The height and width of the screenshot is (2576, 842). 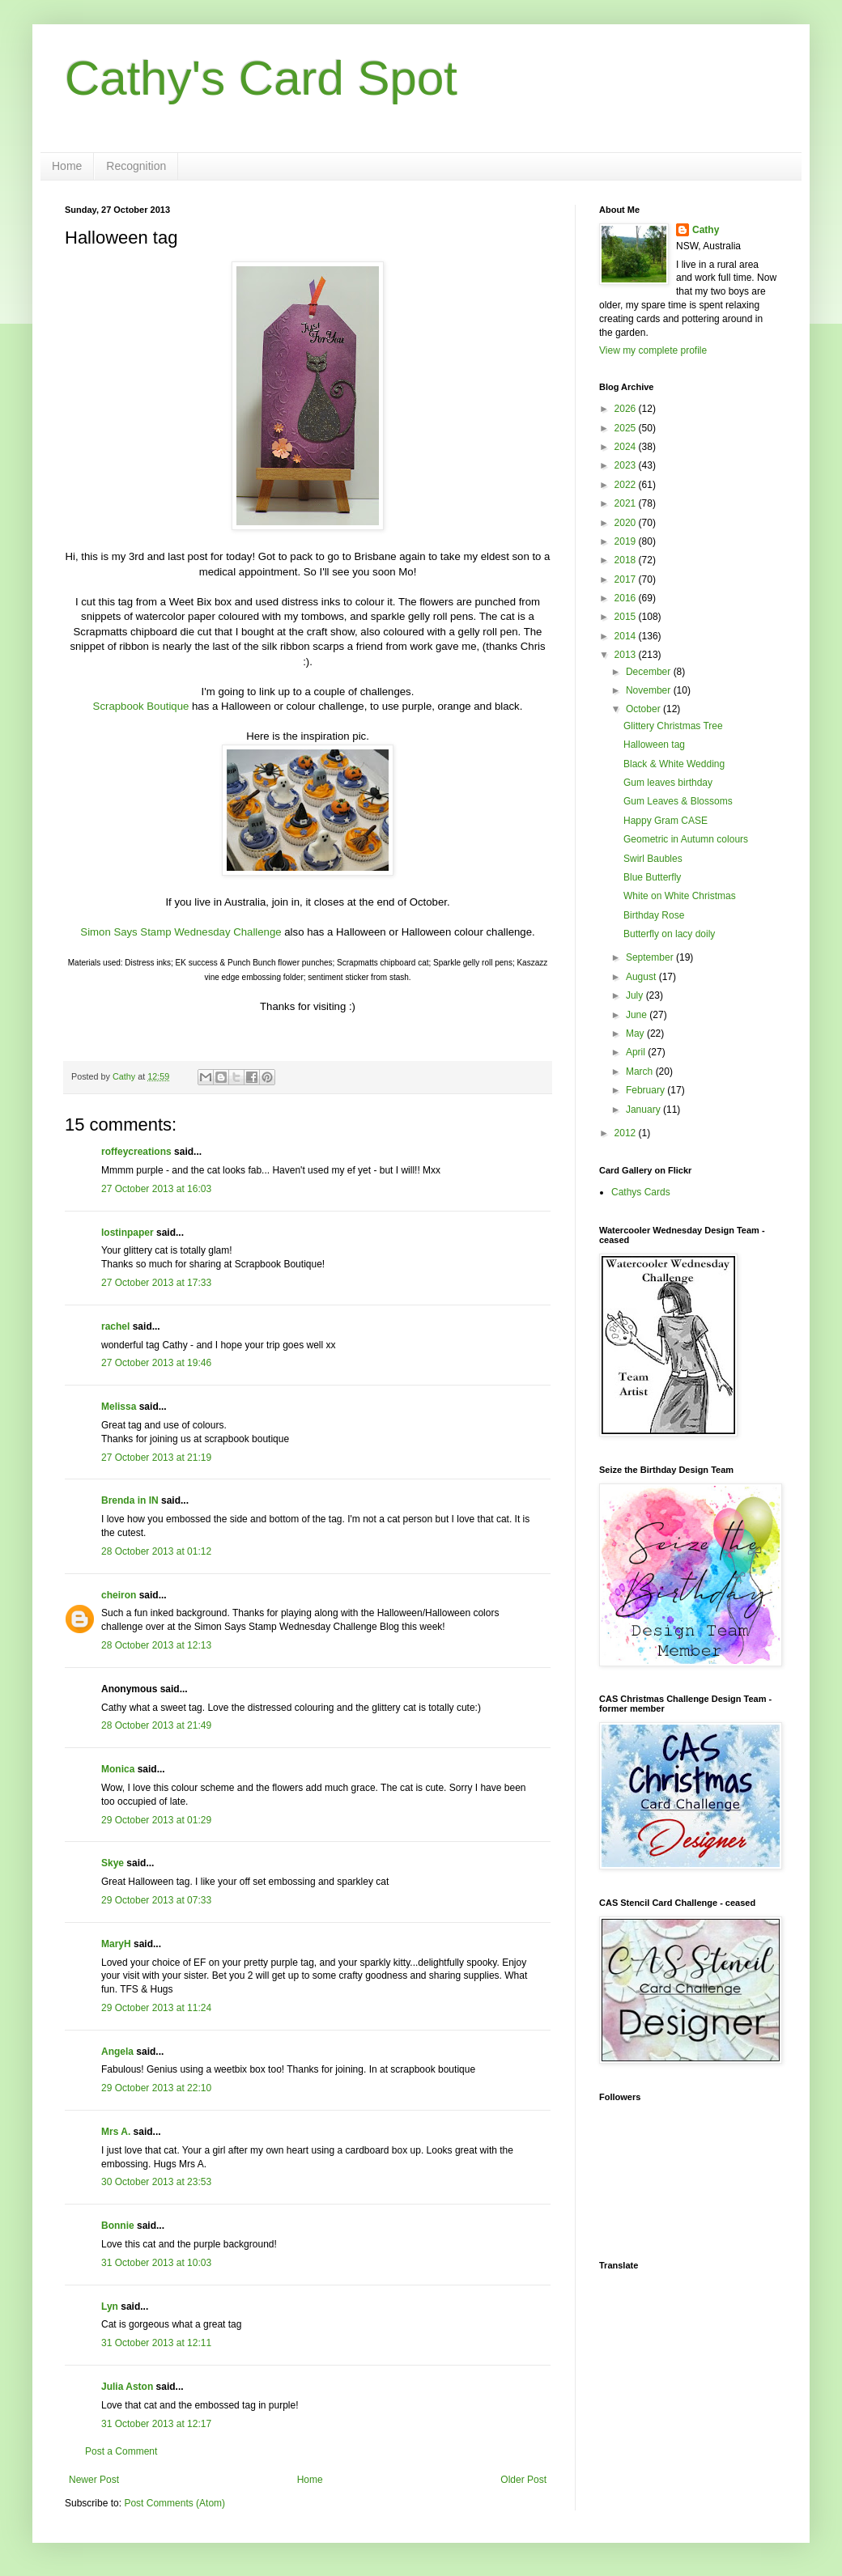 I want to click on Older Post, so click(x=523, y=2479).